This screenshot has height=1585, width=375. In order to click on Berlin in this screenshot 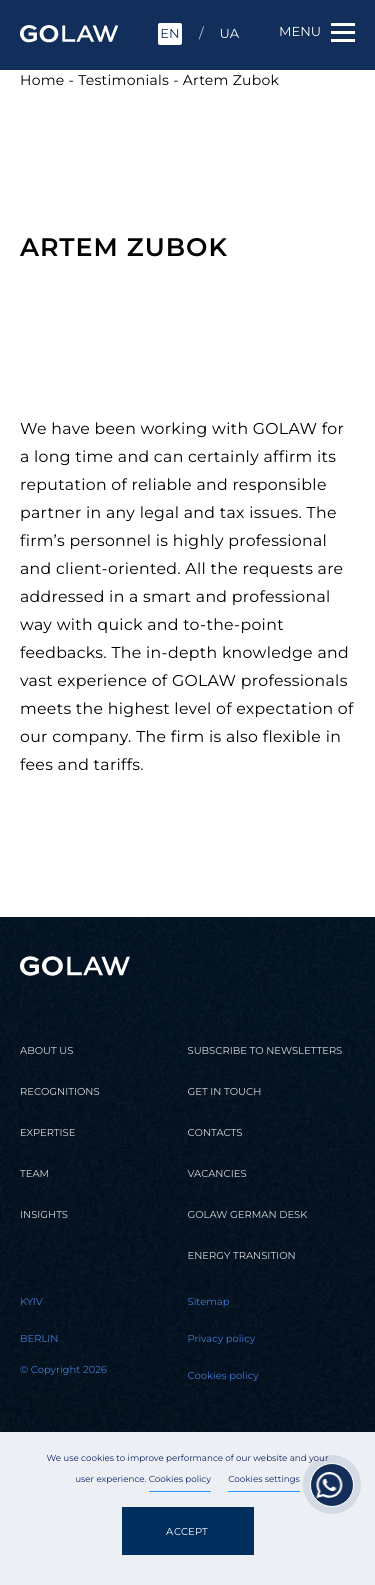, I will do `click(39, 1339)`.